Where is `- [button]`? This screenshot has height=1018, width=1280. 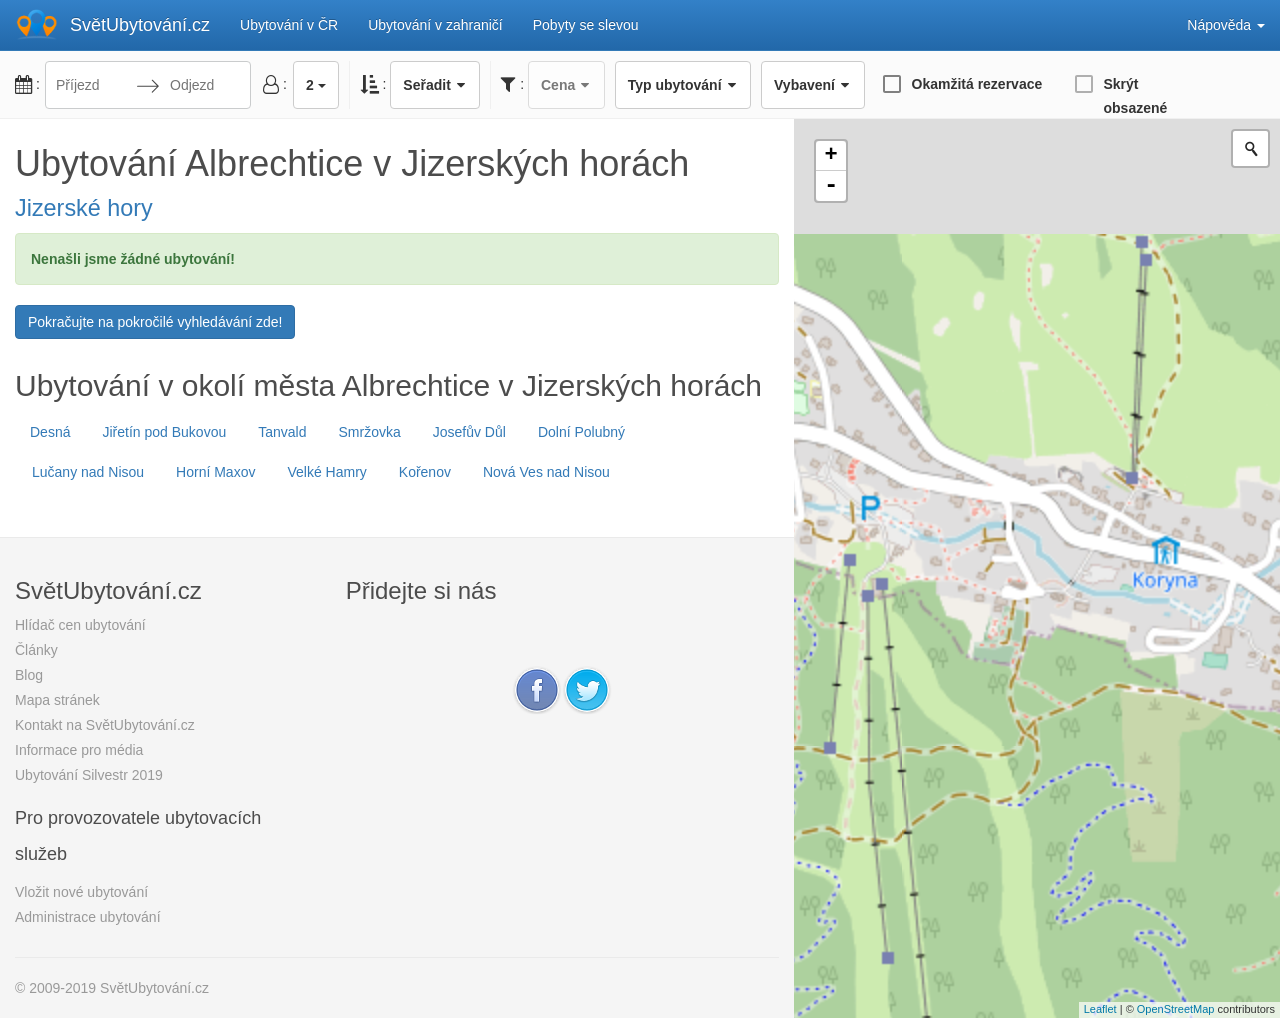 - [button] is located at coordinates (831, 186).